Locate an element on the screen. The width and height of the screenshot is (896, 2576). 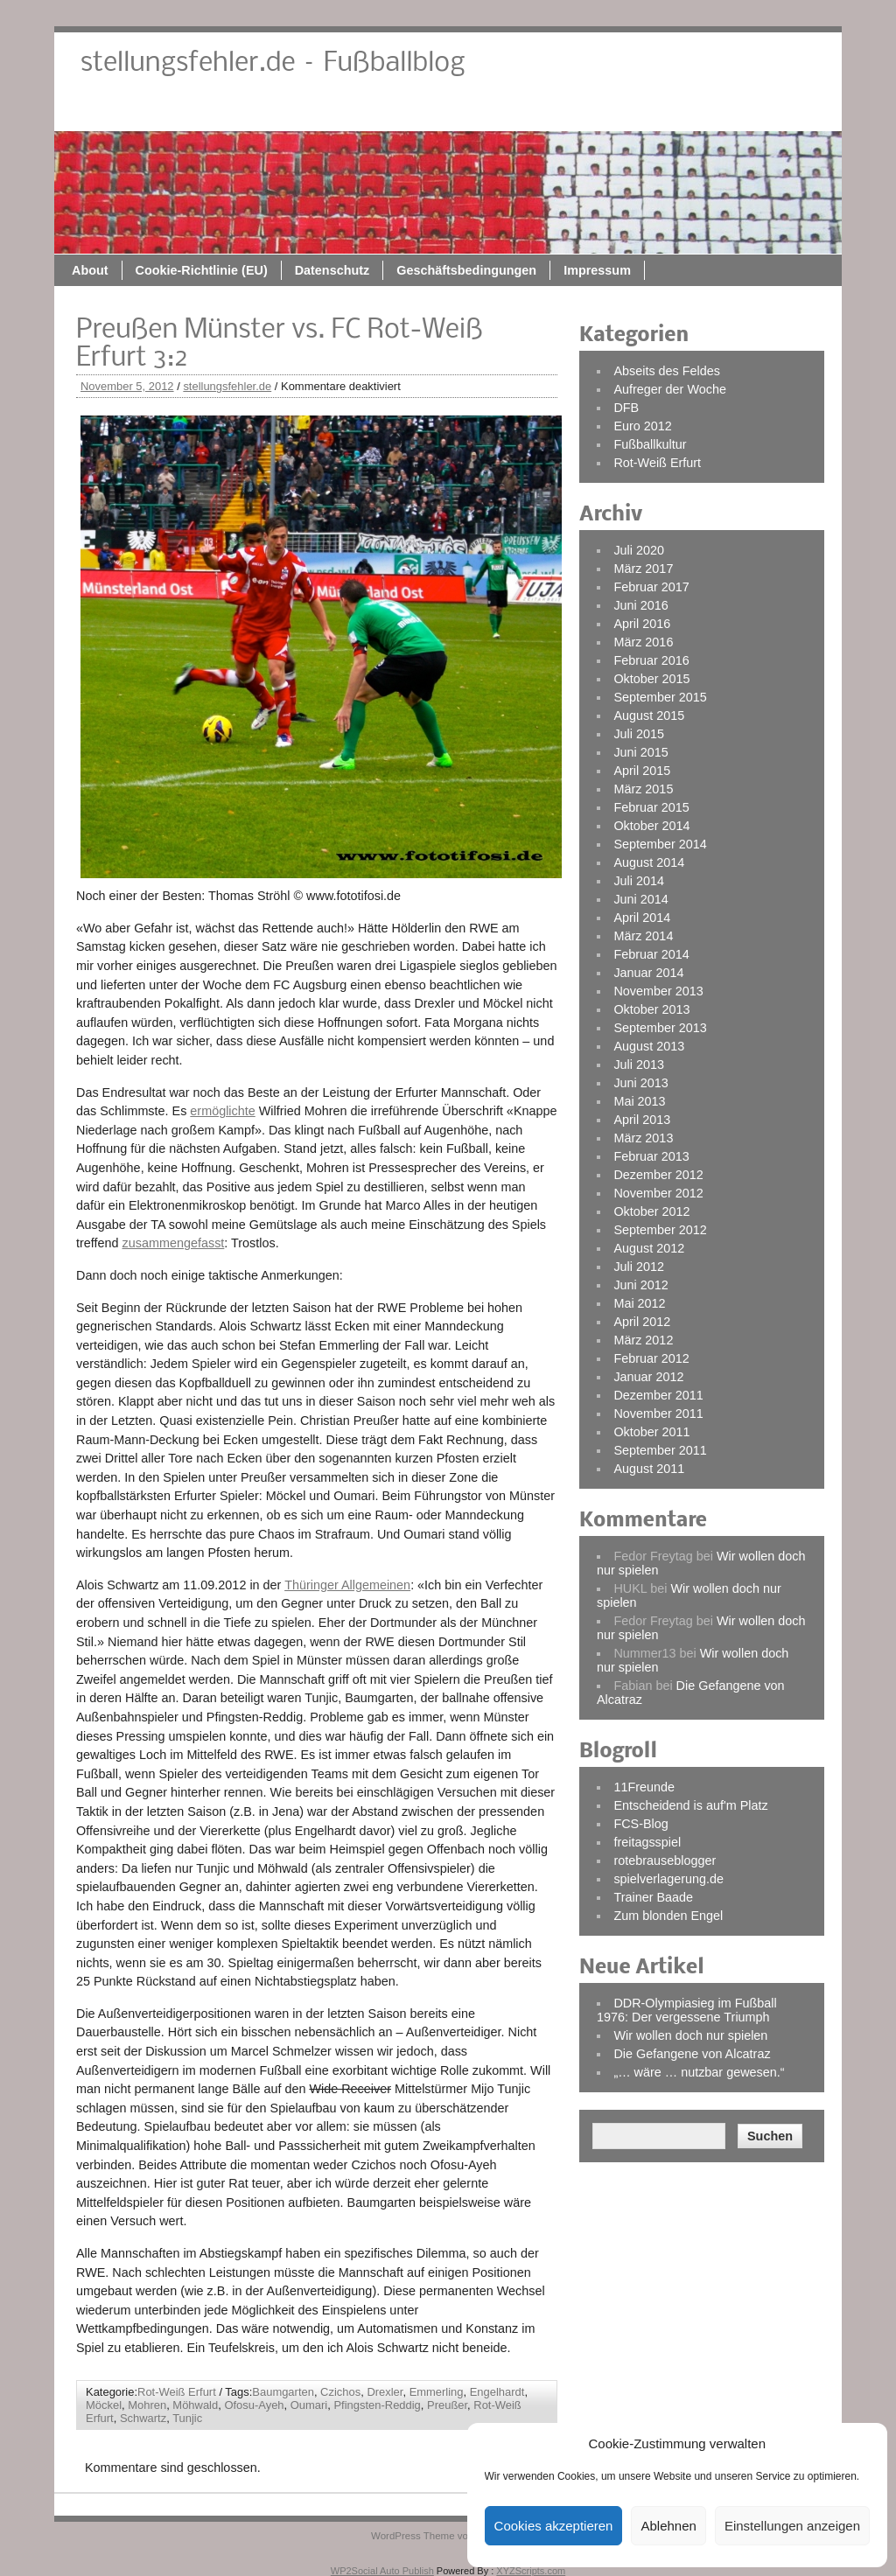
Februar 2016 is located at coordinates (651, 660).